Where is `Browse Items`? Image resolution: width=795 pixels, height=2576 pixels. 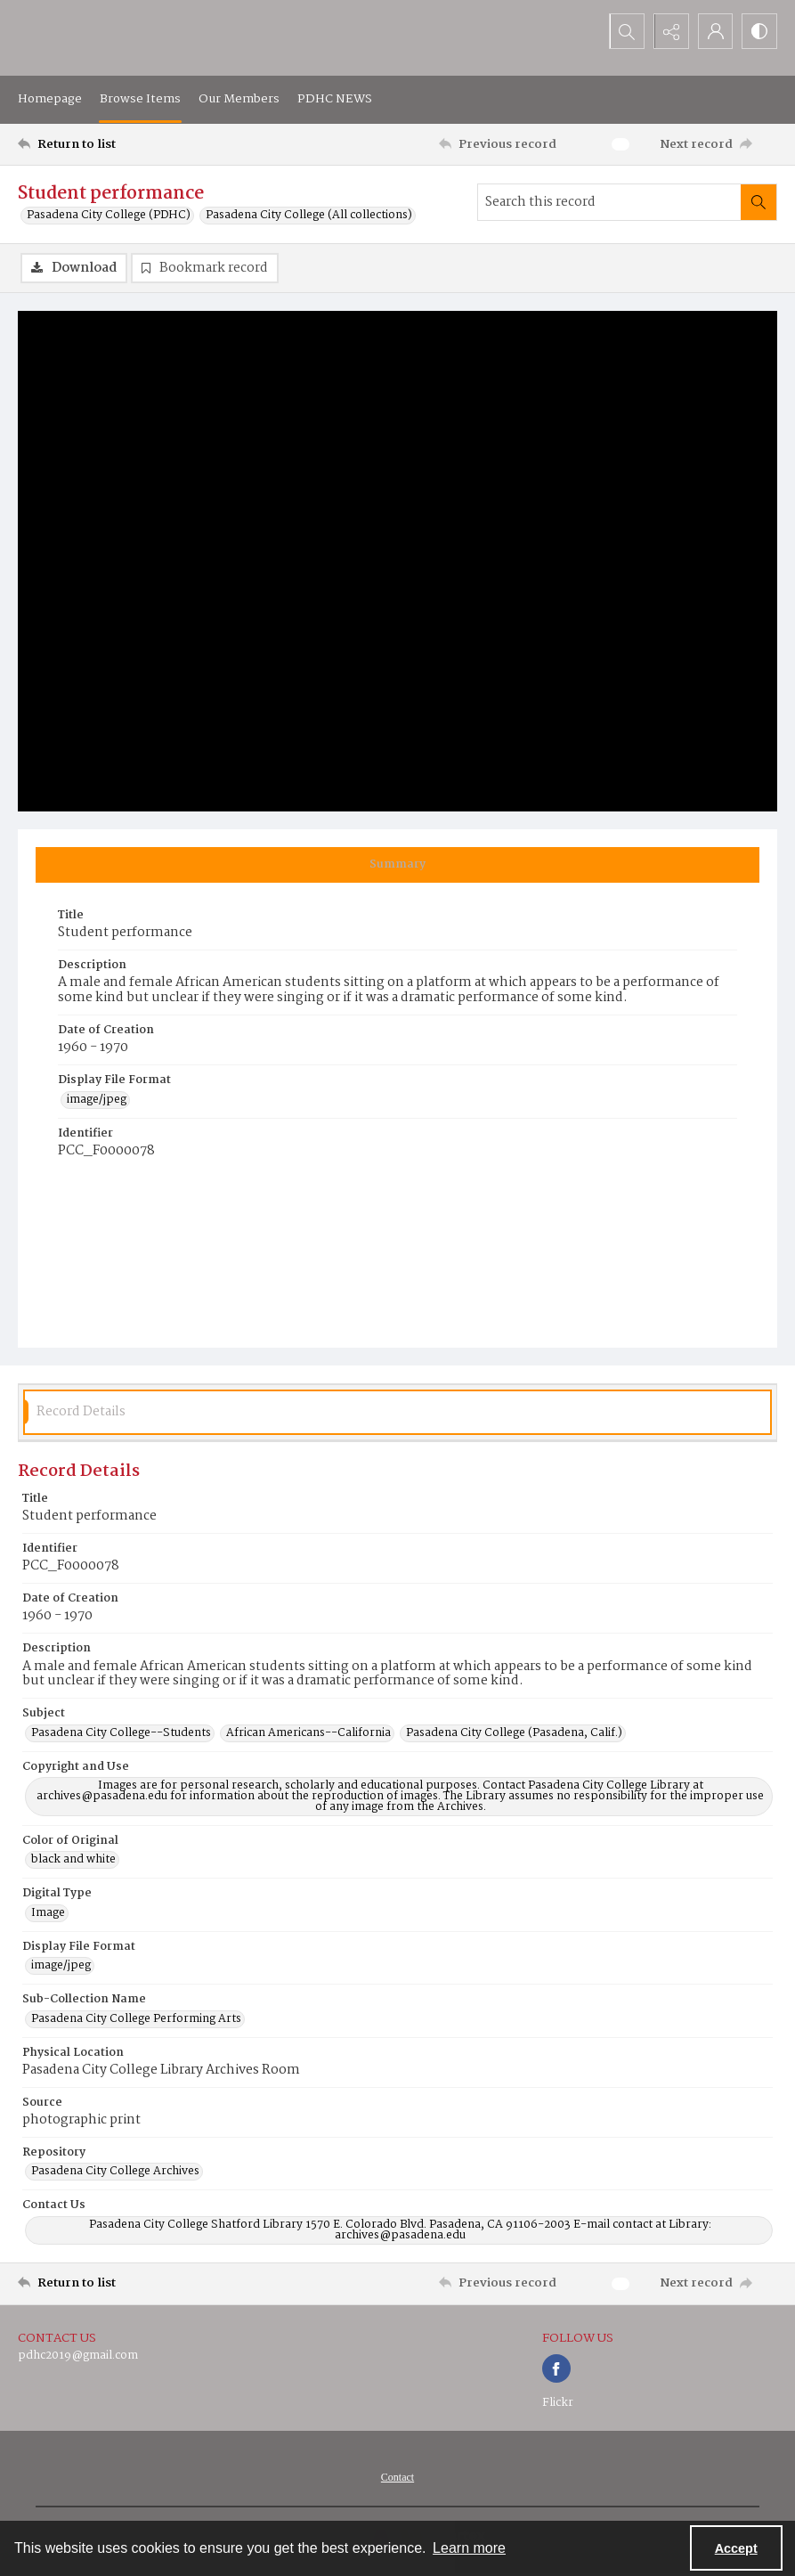
Browse Items is located at coordinates (140, 99).